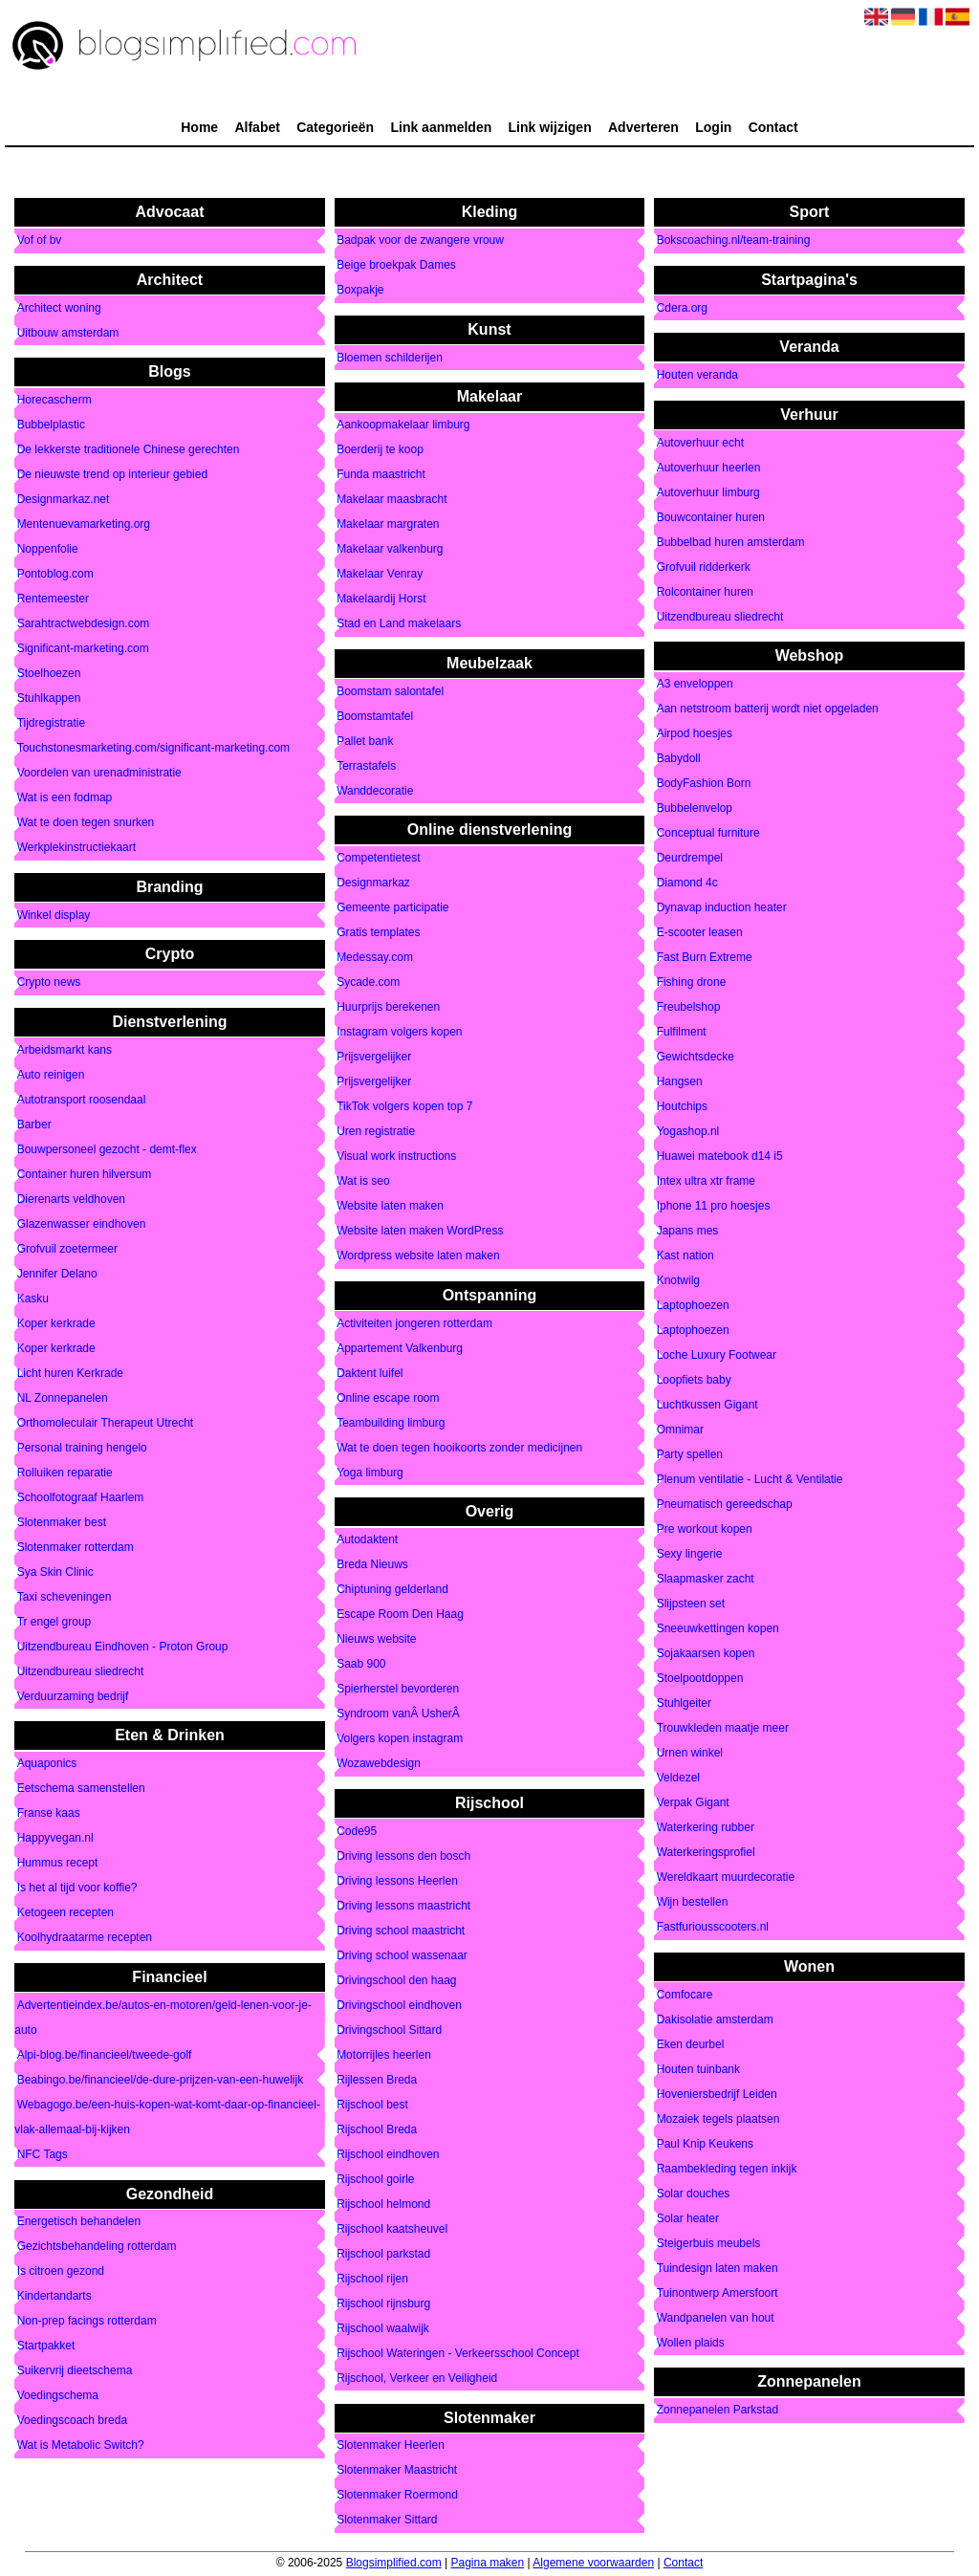 The image size is (979, 2576). What do you see at coordinates (374, 1057) in the screenshot?
I see `Prijsvergelijker` at bounding box center [374, 1057].